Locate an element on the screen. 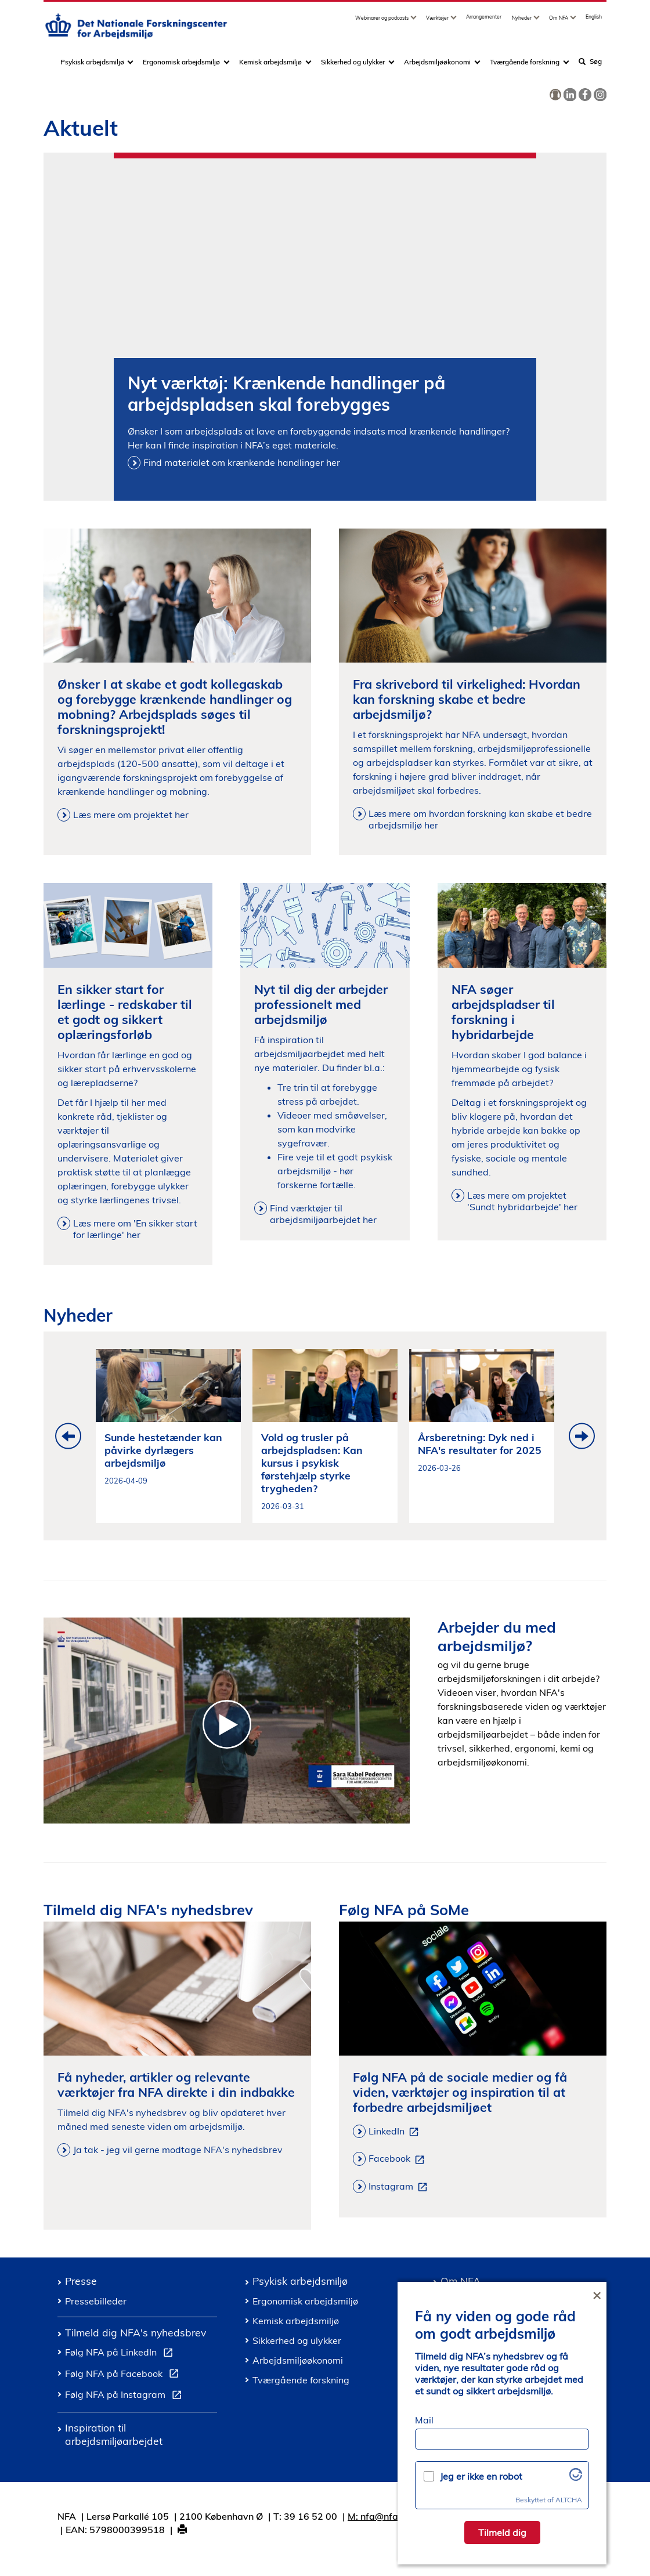 The image size is (650, 2576). Læs mere om projektet 'Sundt hybridarbejde' her is located at coordinates (522, 1201).